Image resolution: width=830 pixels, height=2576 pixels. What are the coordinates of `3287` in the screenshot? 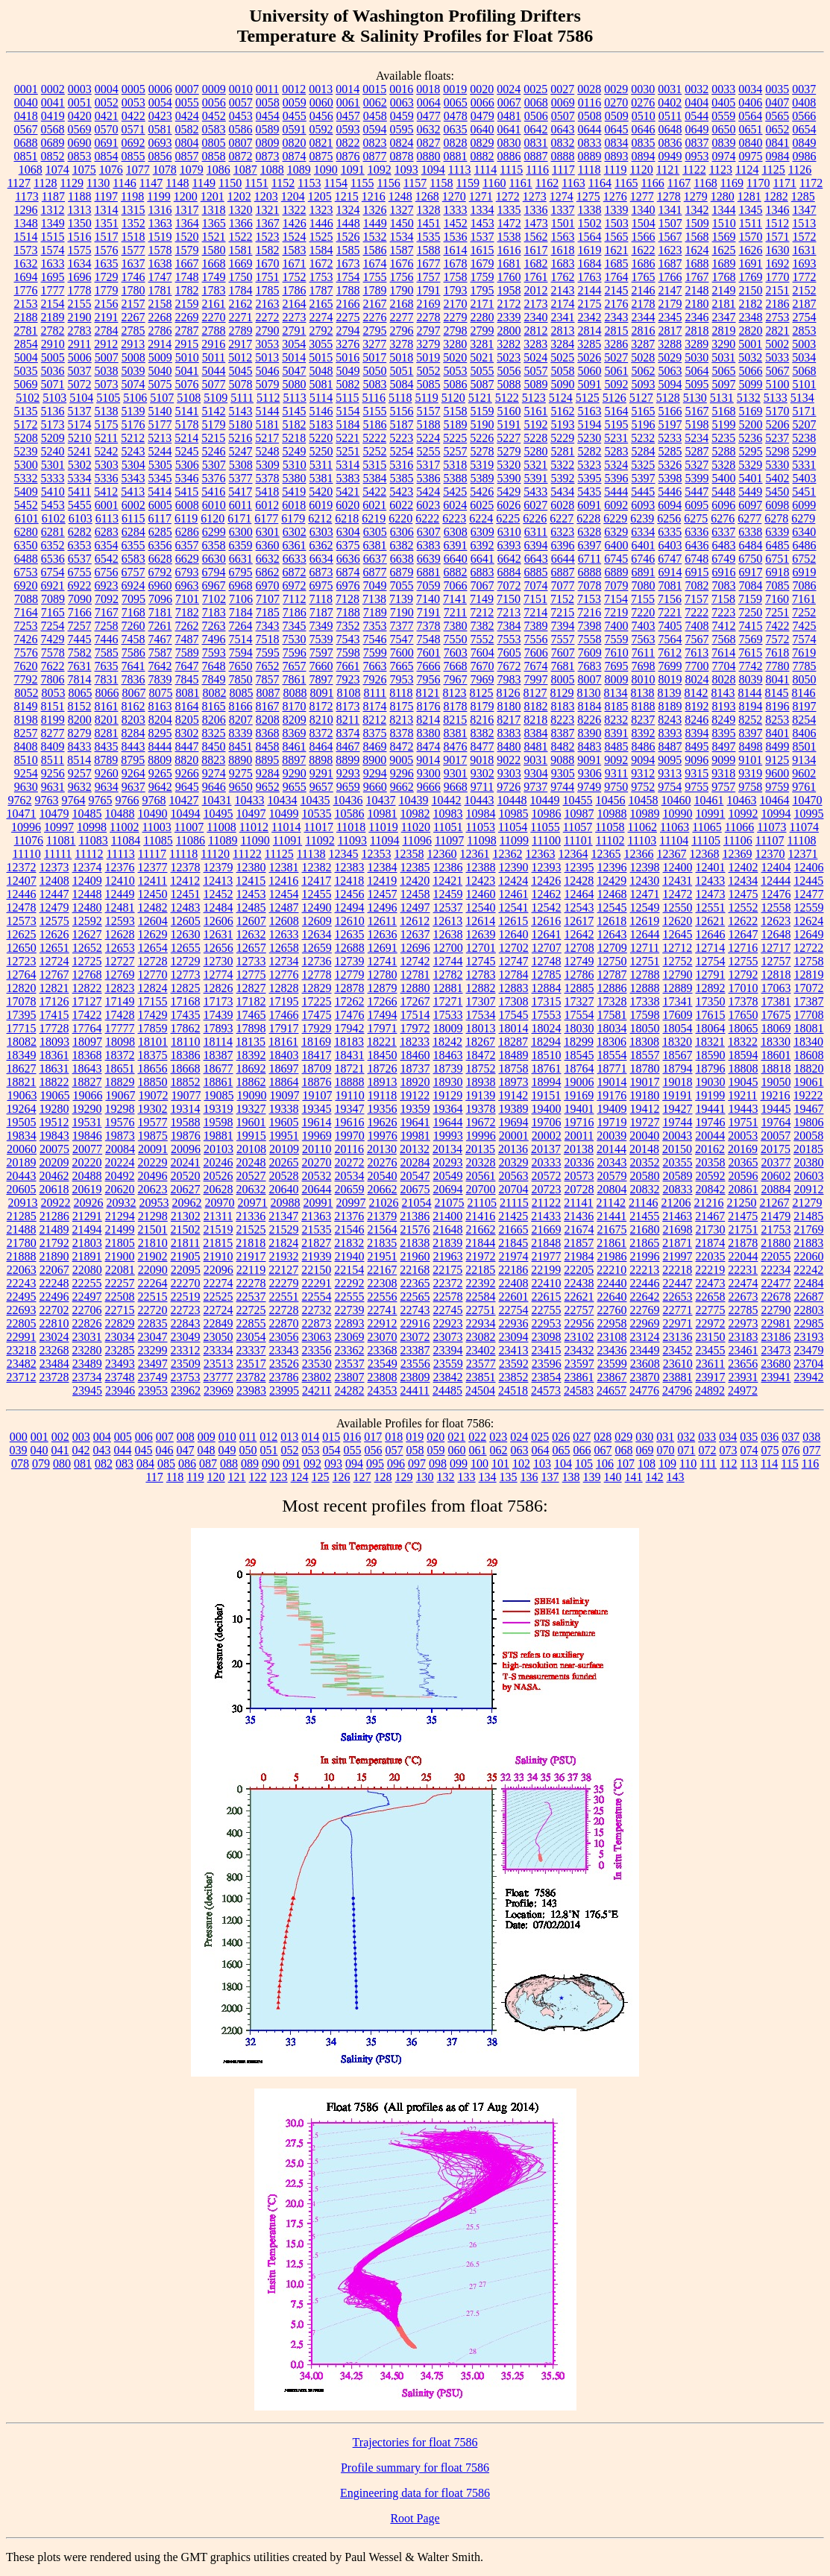 It's located at (643, 344).